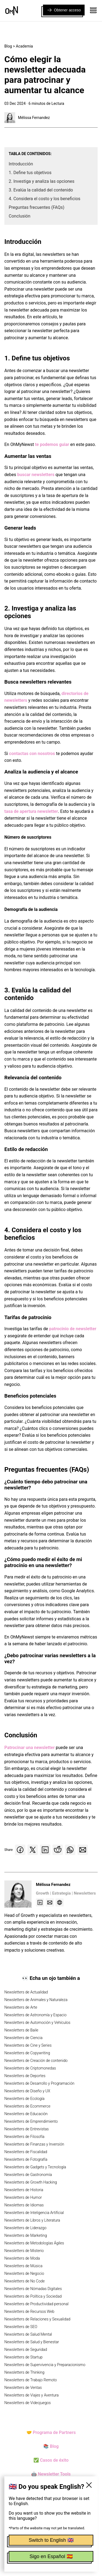  Describe the element at coordinates (52, 444) in the screenshot. I see `te podemos guiar` at that location.